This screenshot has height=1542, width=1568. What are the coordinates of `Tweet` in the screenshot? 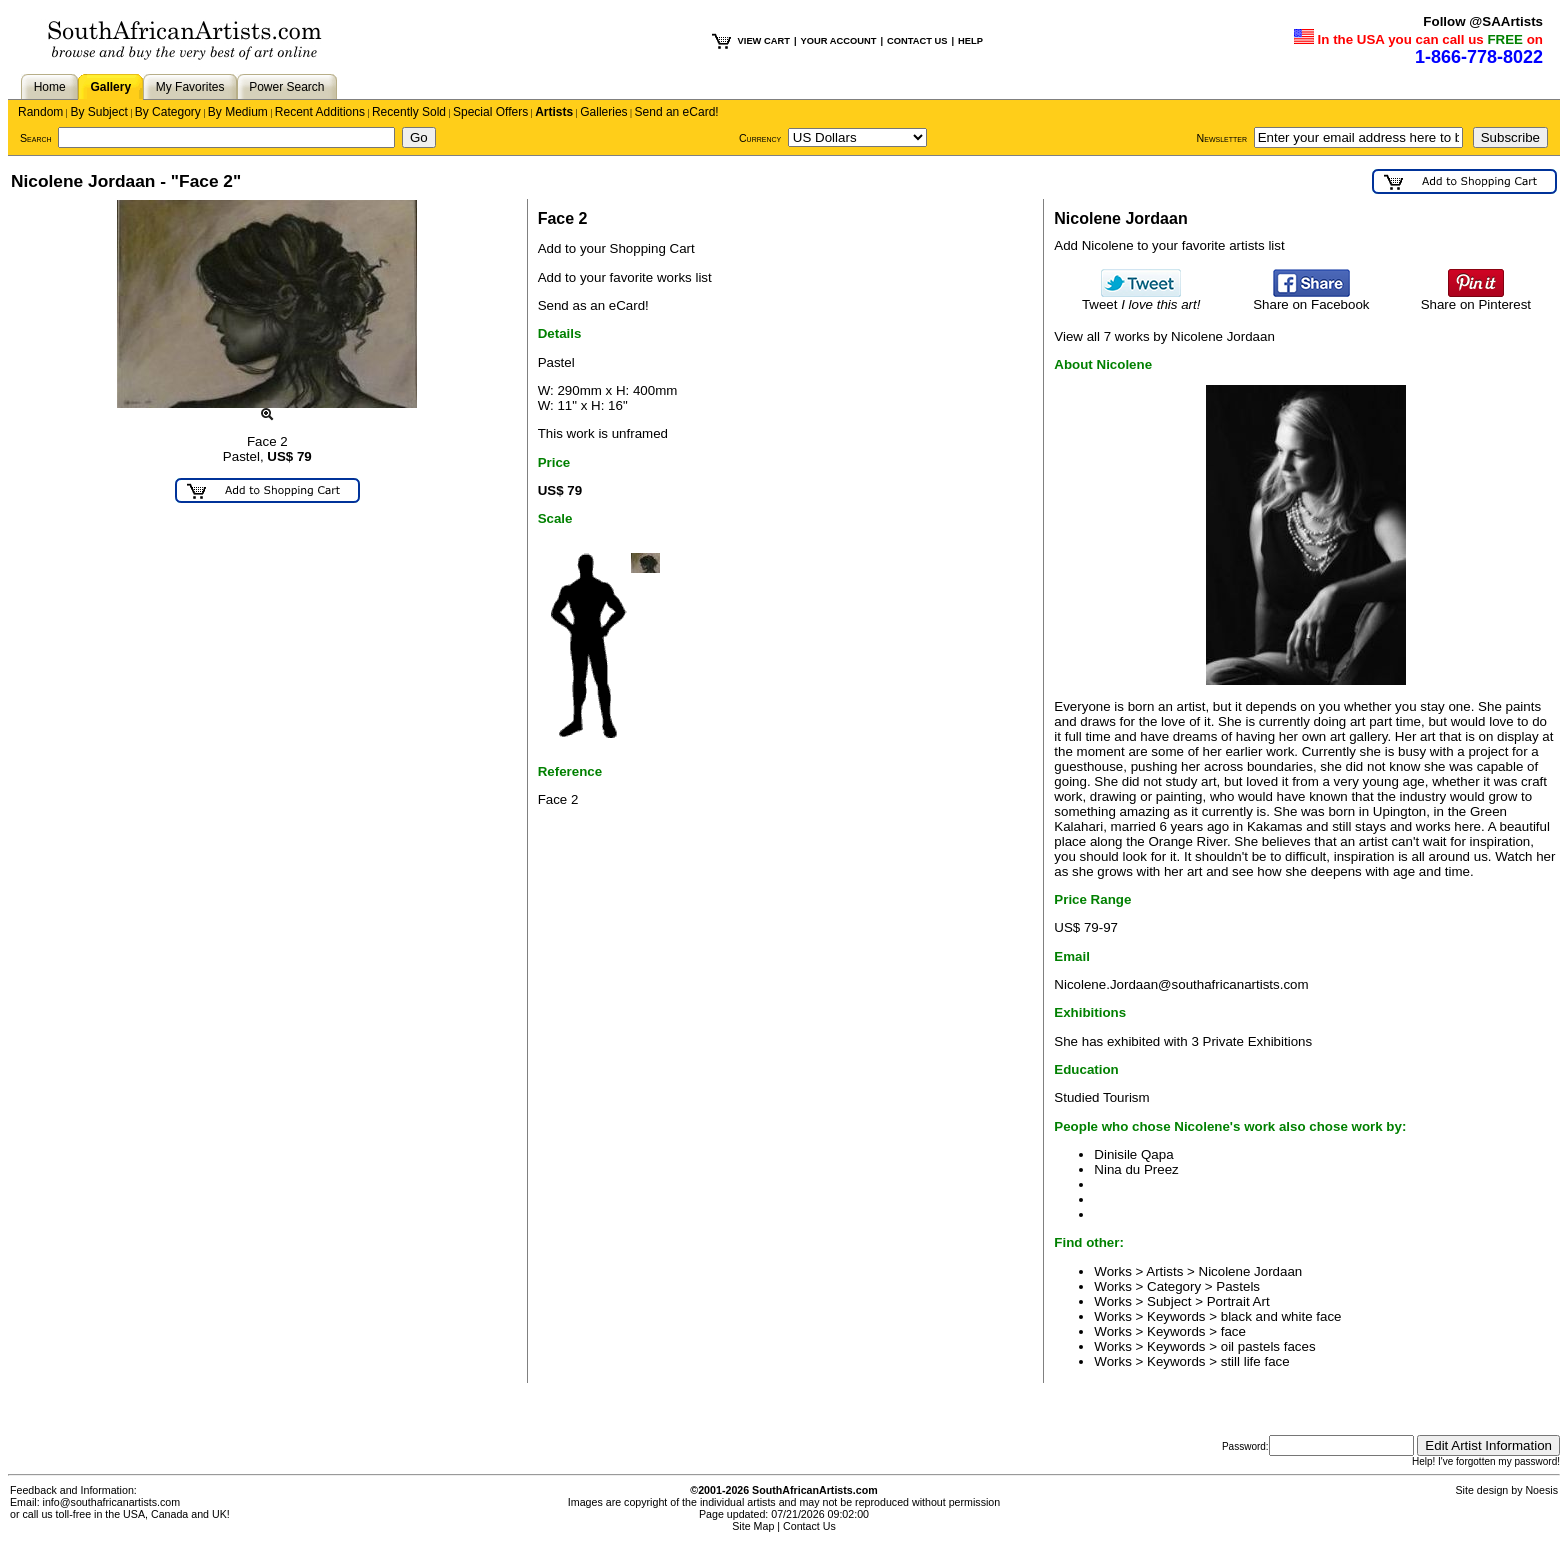 It's located at (1141, 298).